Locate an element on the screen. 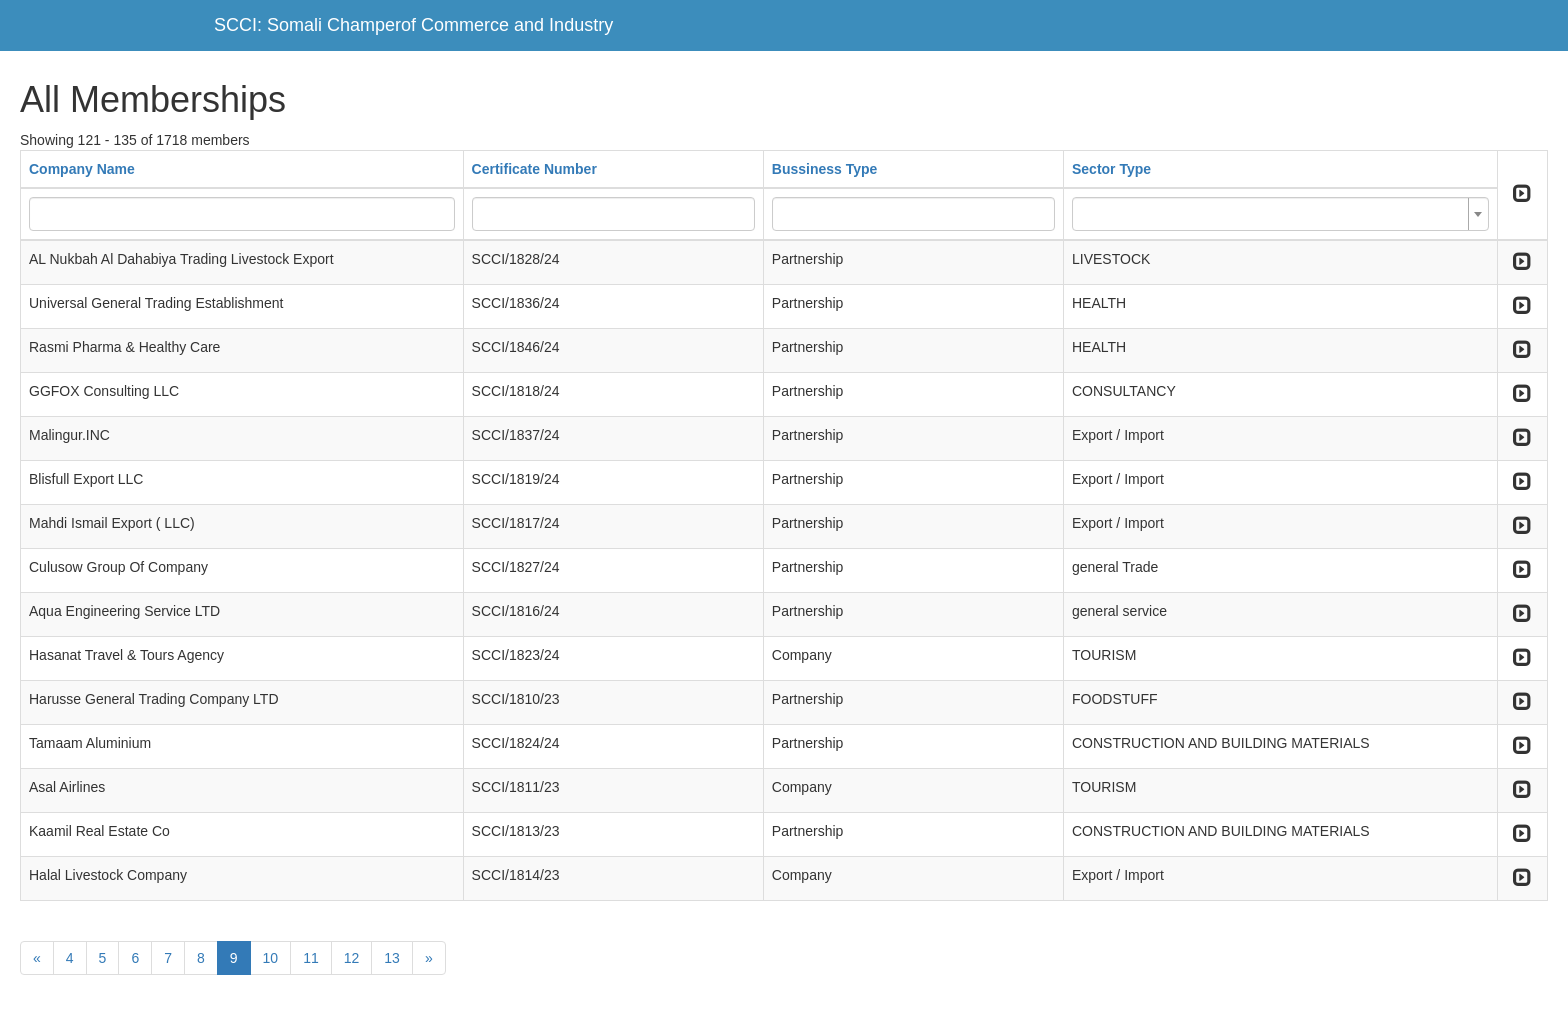 The height and width of the screenshot is (1020, 1568). 13 is located at coordinates (392, 958).